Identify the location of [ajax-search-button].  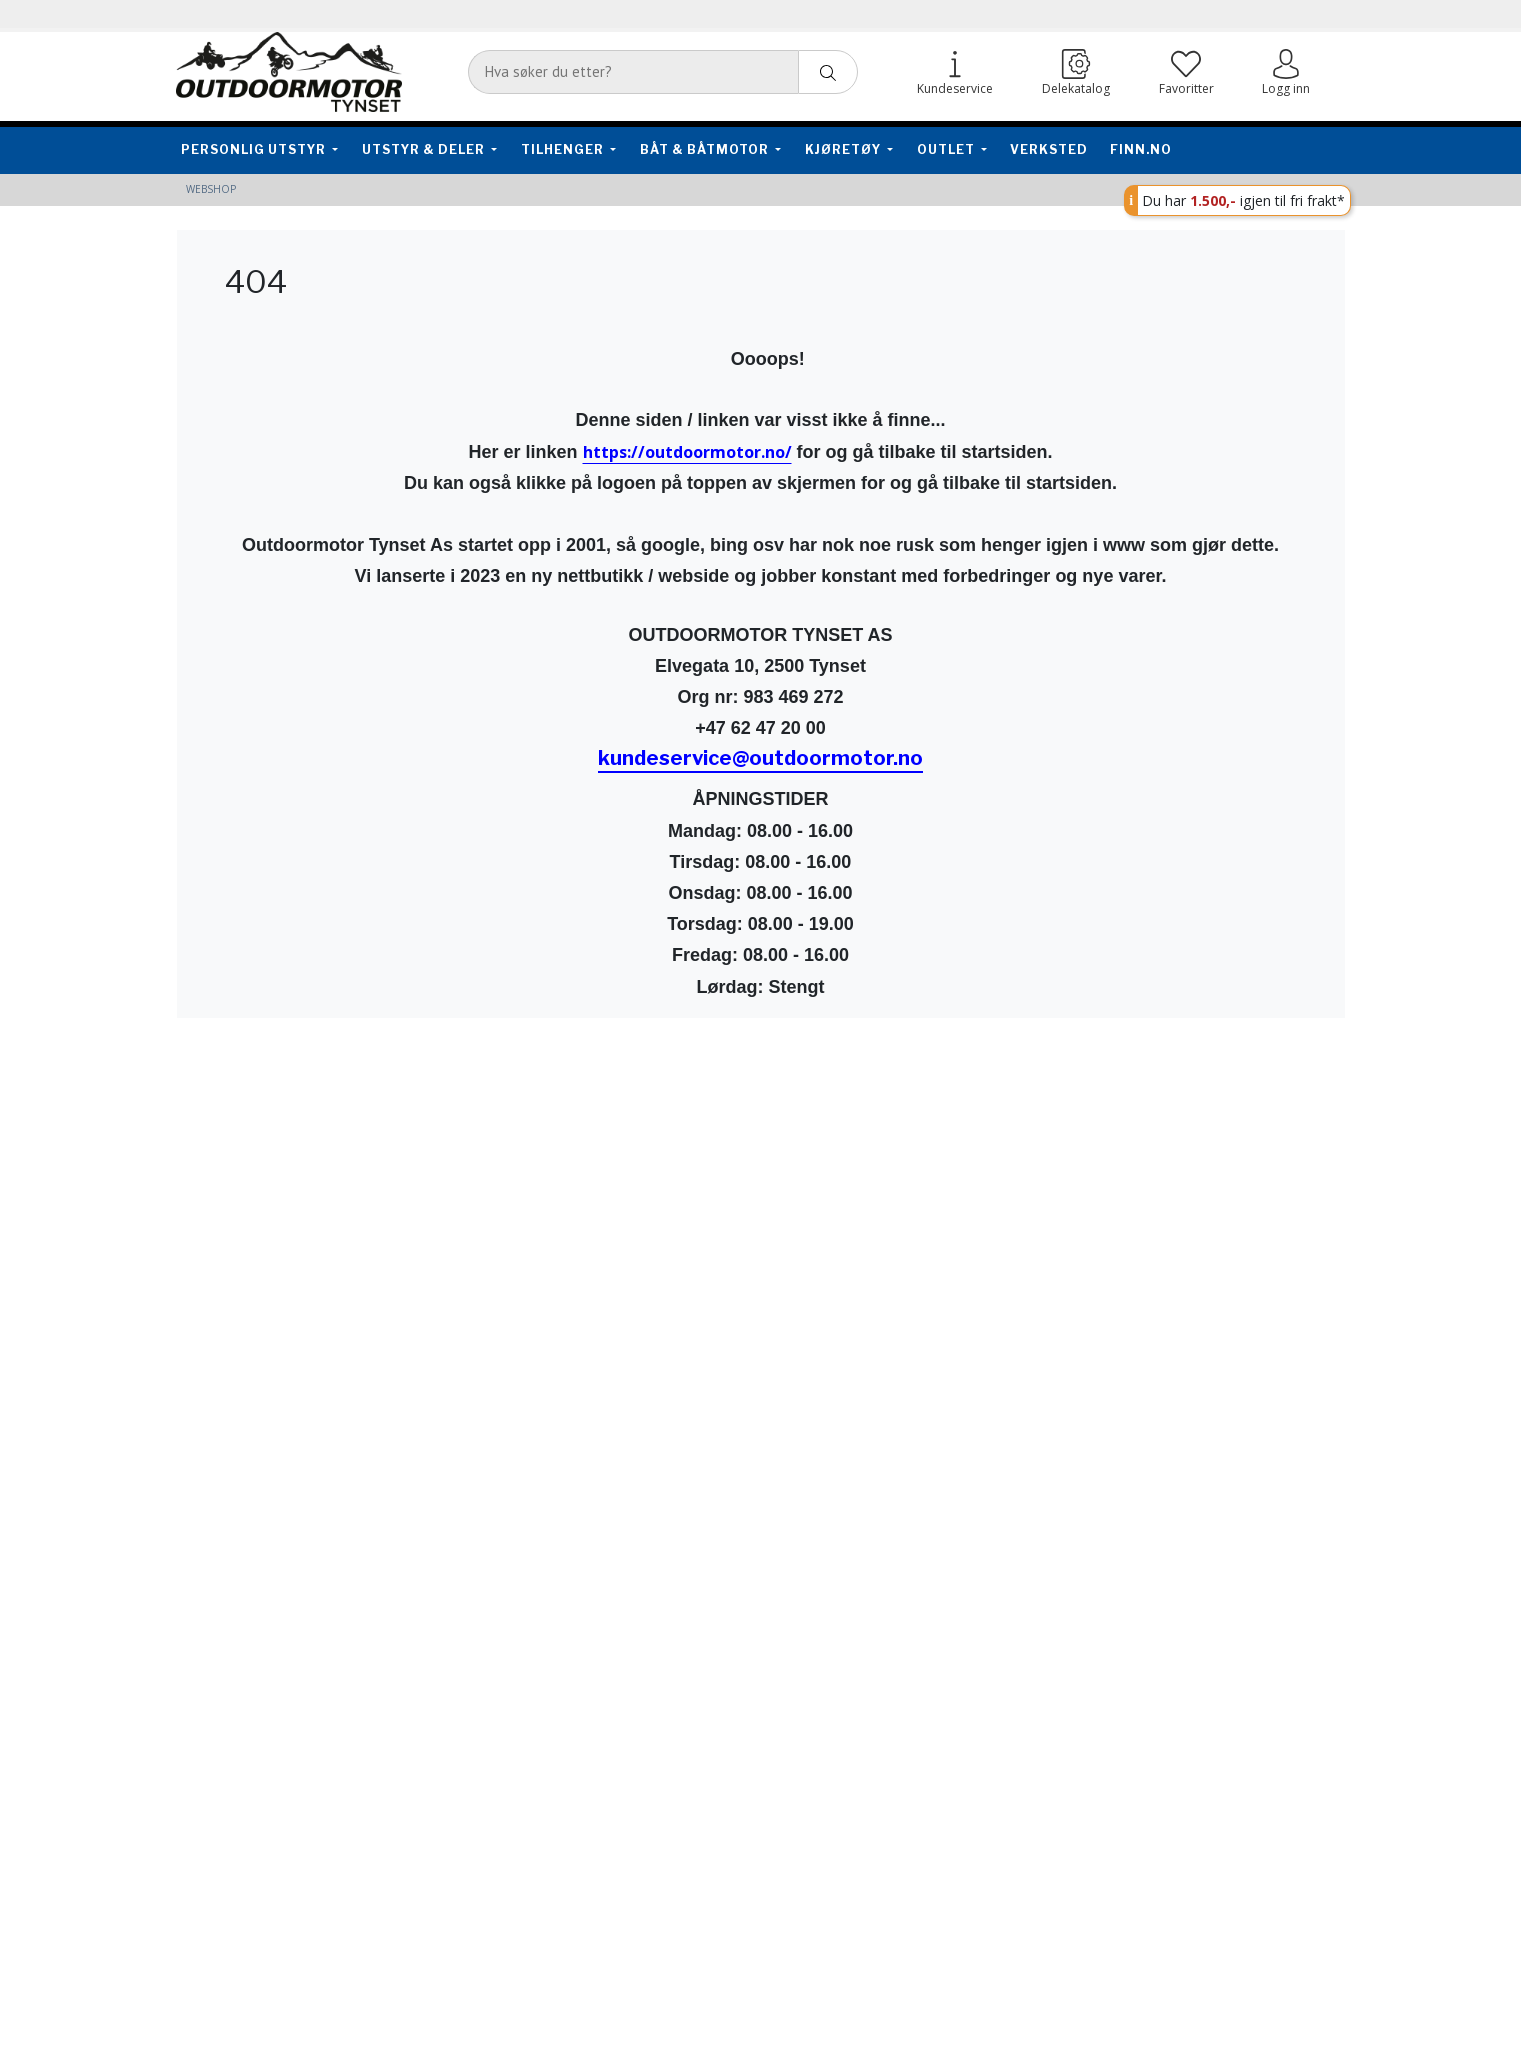
(828, 72).